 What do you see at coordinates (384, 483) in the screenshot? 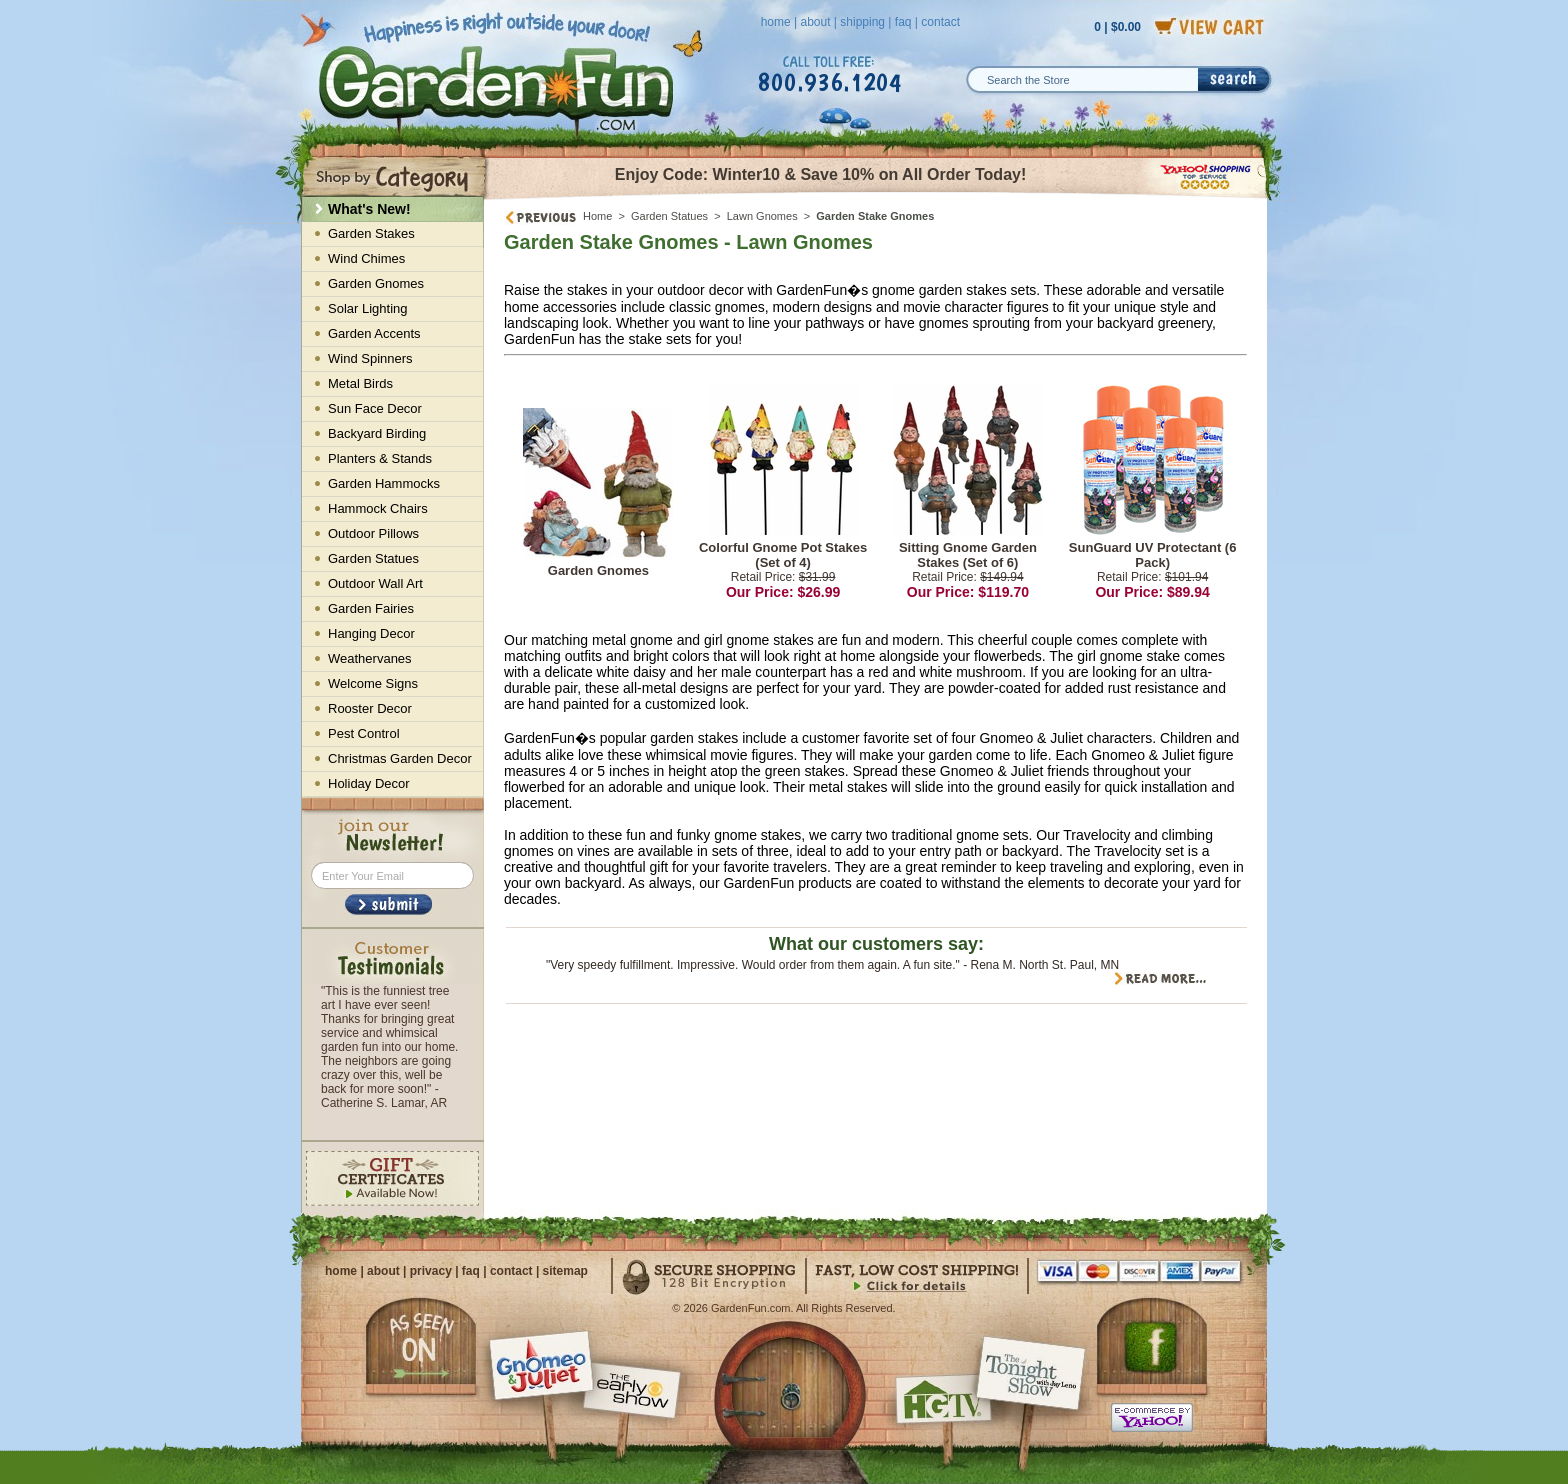
I see `Garden Hammocks` at bounding box center [384, 483].